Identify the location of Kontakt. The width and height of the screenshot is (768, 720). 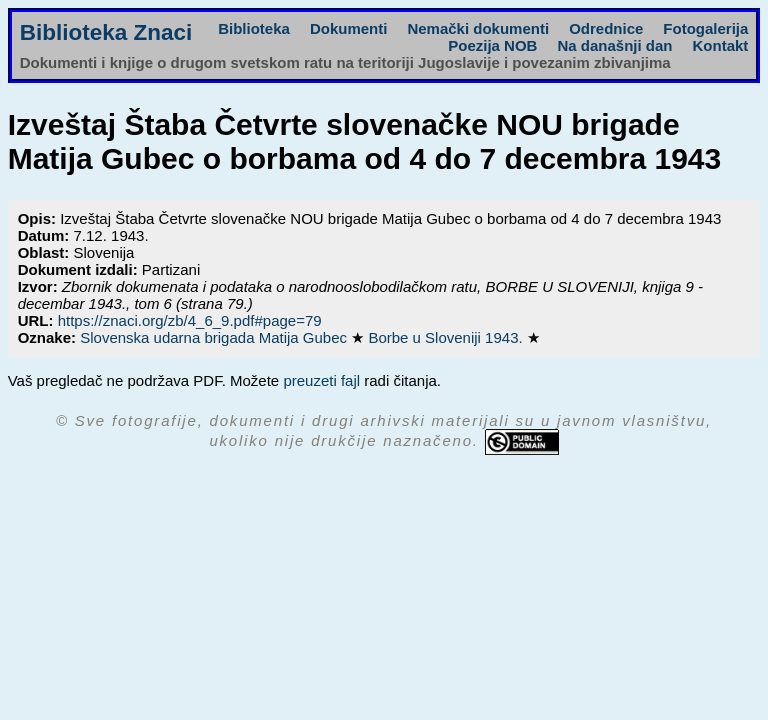
(720, 45).